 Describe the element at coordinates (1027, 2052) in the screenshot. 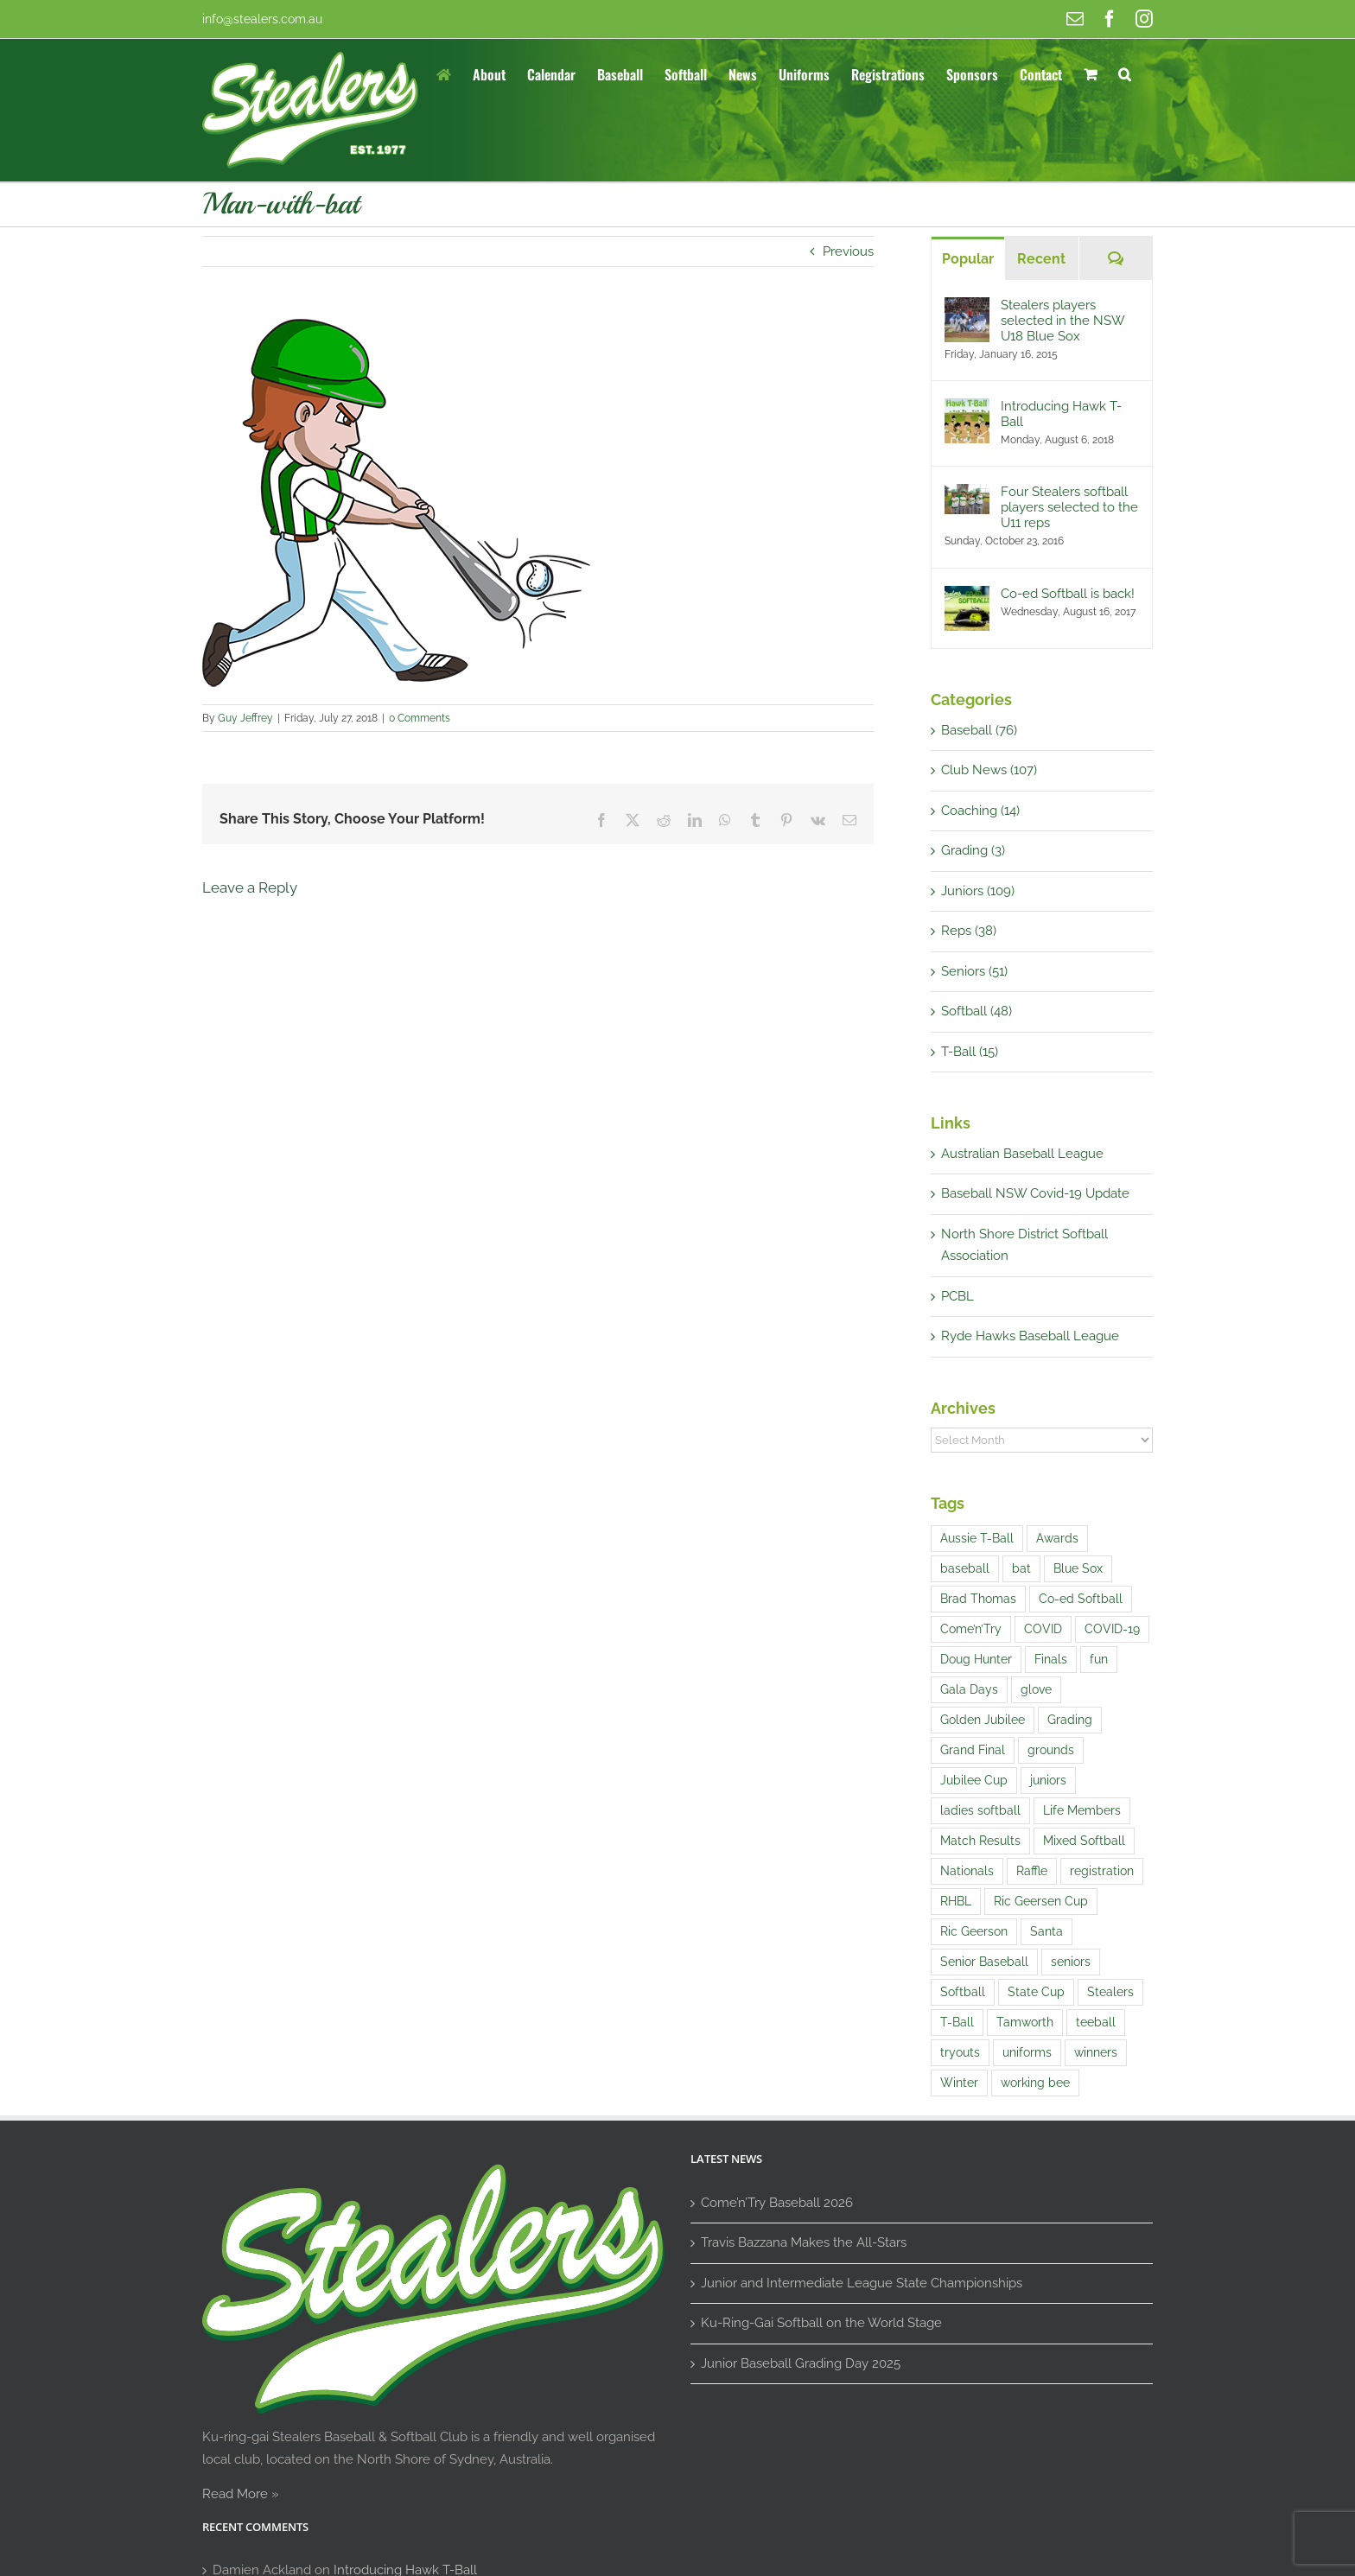

I see `uniforms [uniforms (3 items)]` at that location.